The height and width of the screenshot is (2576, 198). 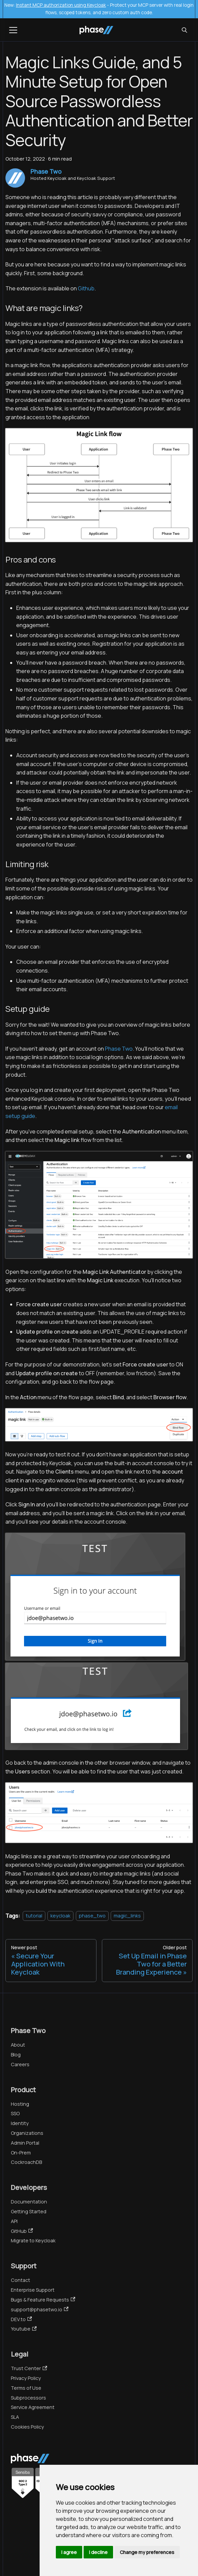 What do you see at coordinates (33, 2240) in the screenshot?
I see `Migrate to Keycloak` at bounding box center [33, 2240].